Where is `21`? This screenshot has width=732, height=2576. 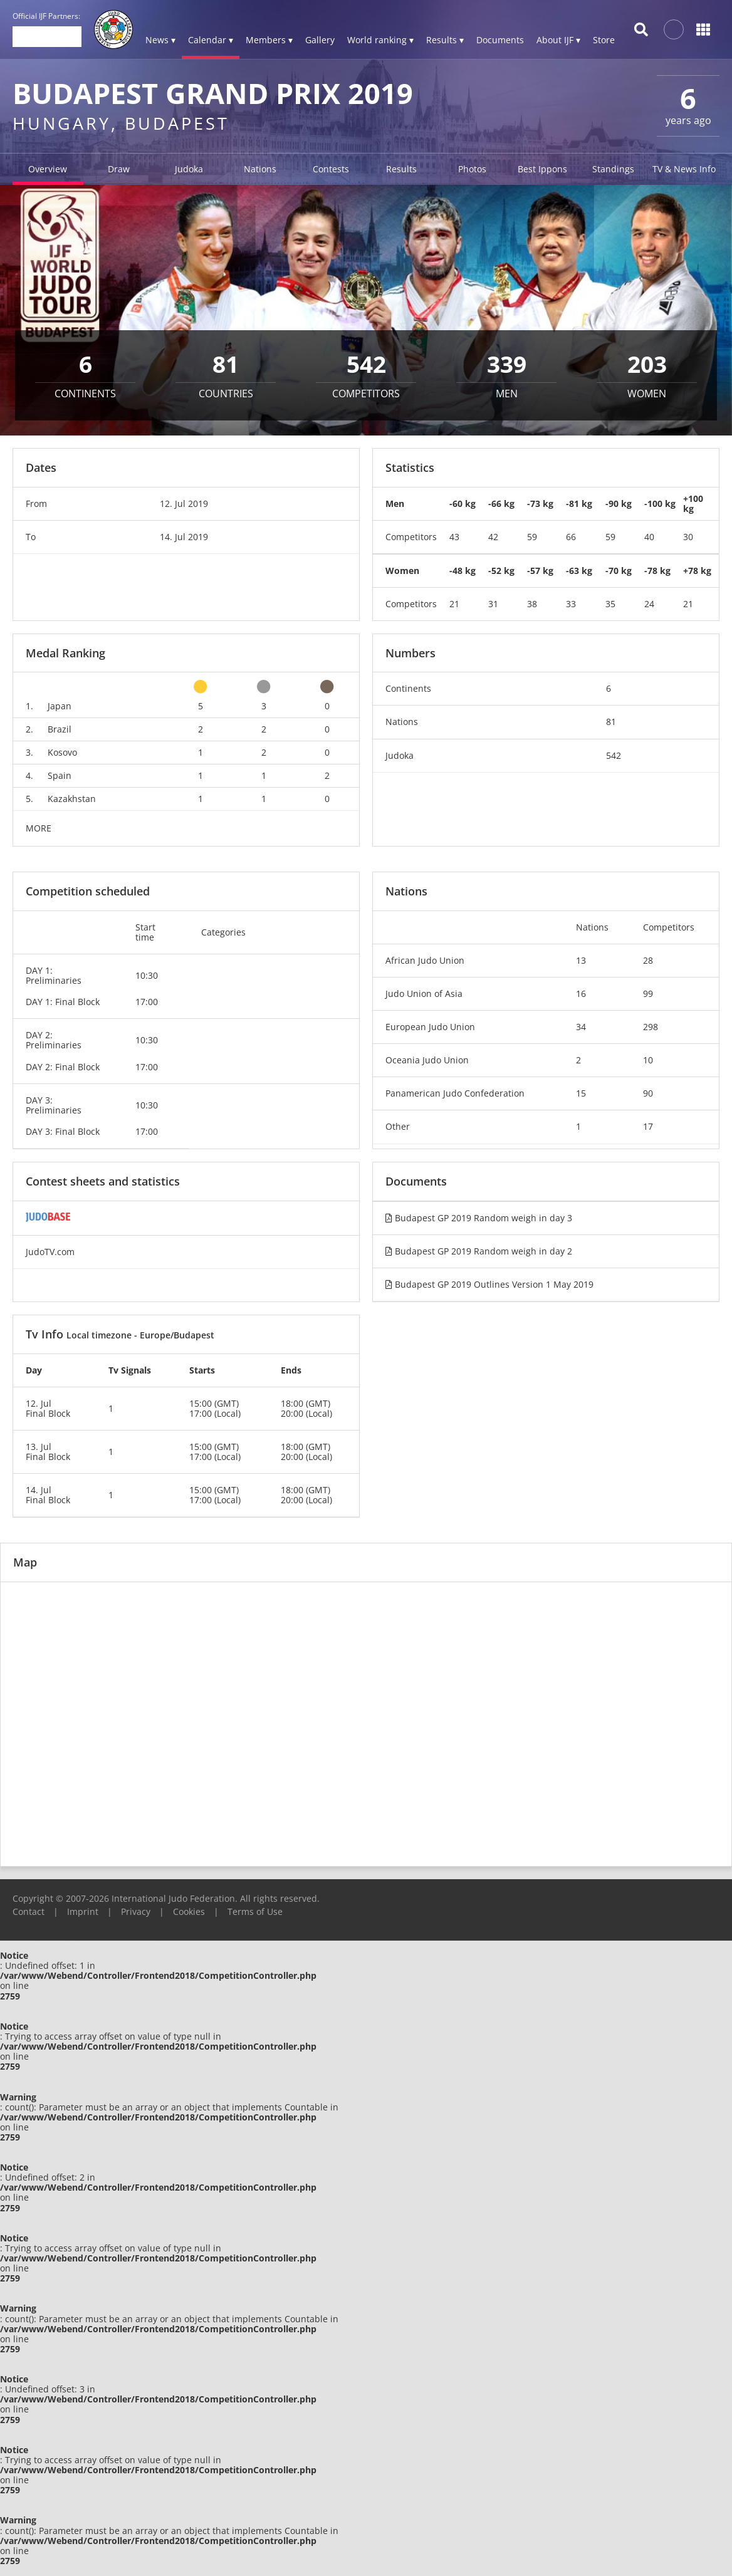 21 is located at coordinates (454, 604).